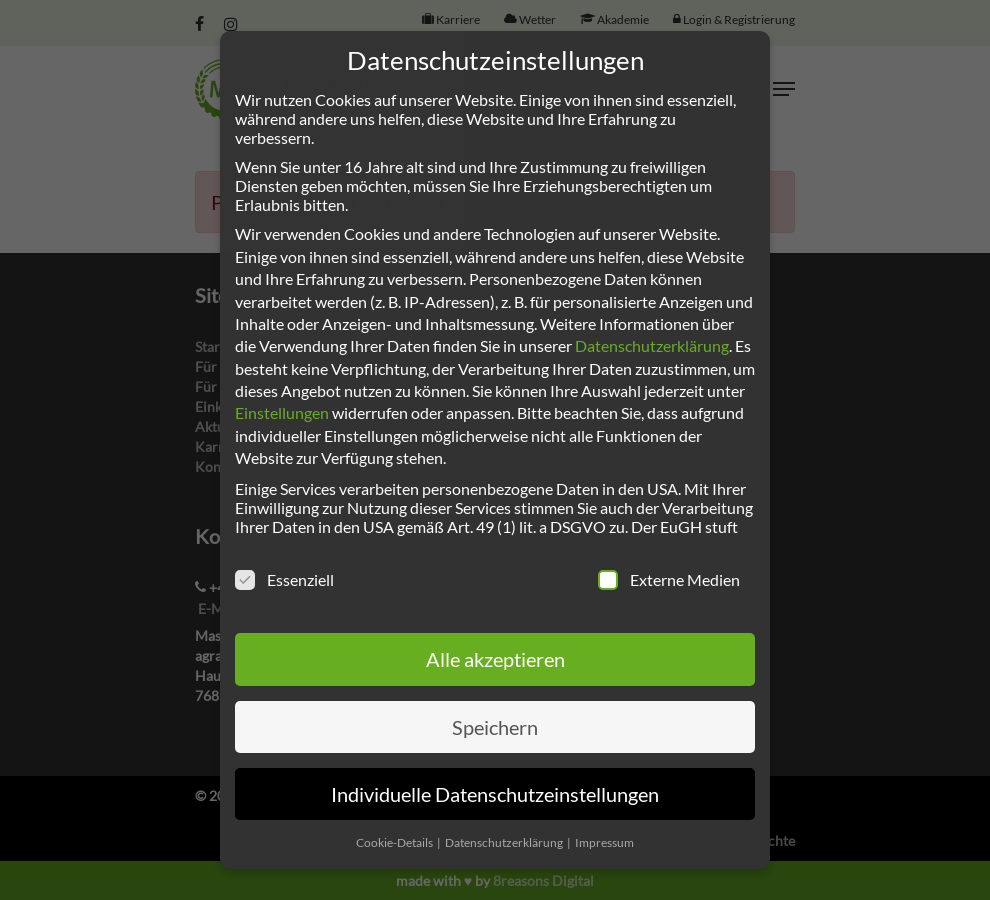  Describe the element at coordinates (495, 659) in the screenshot. I see `Alle akzeptieren [button]` at that location.